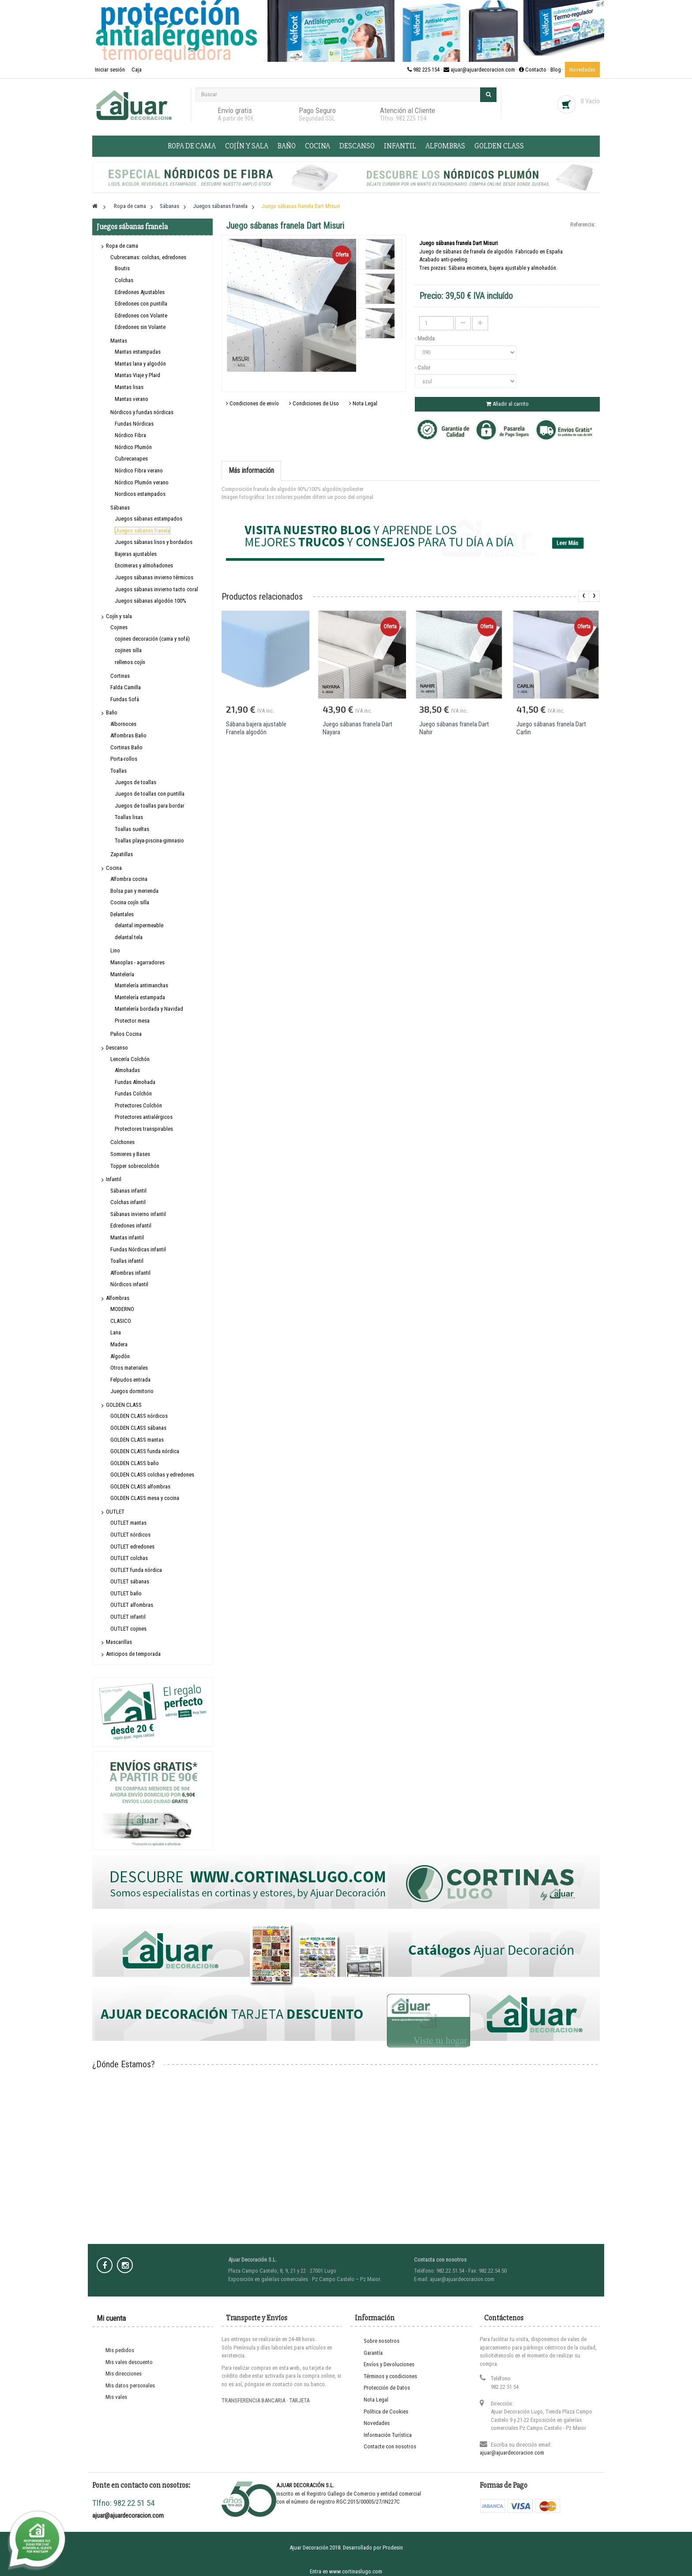 This screenshot has height=2576, width=692. I want to click on Lencería Colchón, so click(130, 1059).